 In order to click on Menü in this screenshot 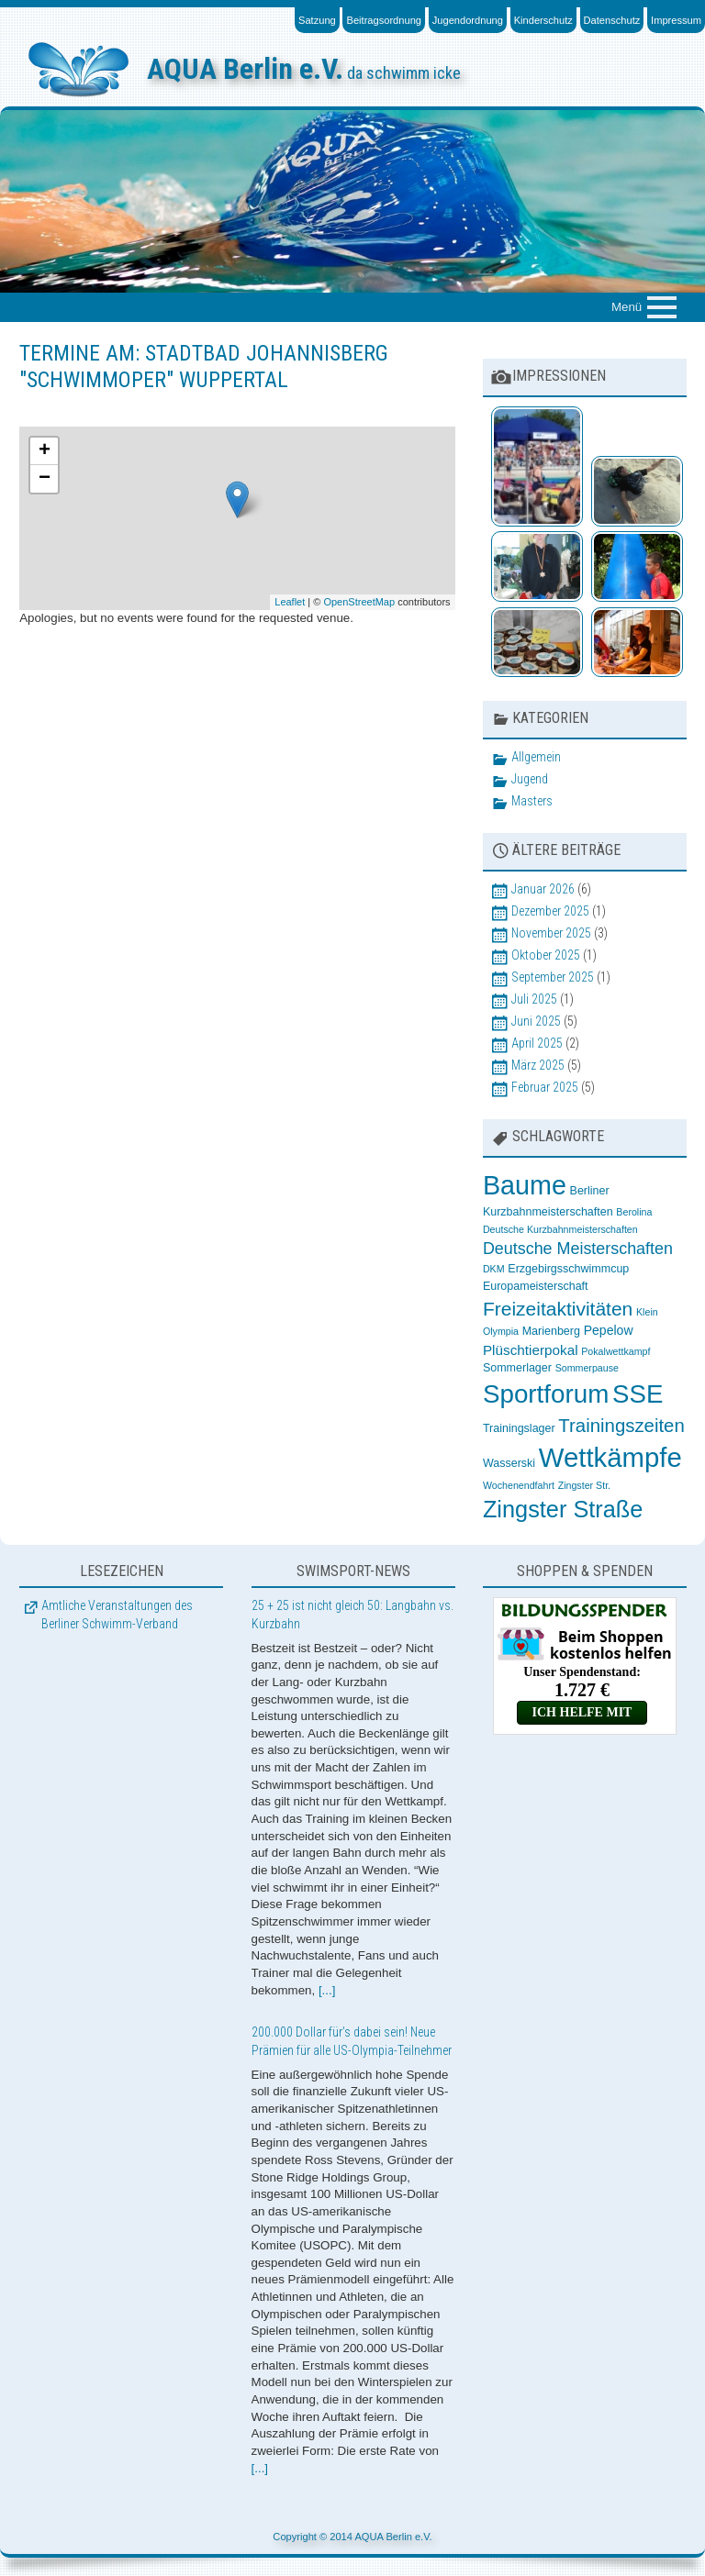, I will do `click(626, 307)`.